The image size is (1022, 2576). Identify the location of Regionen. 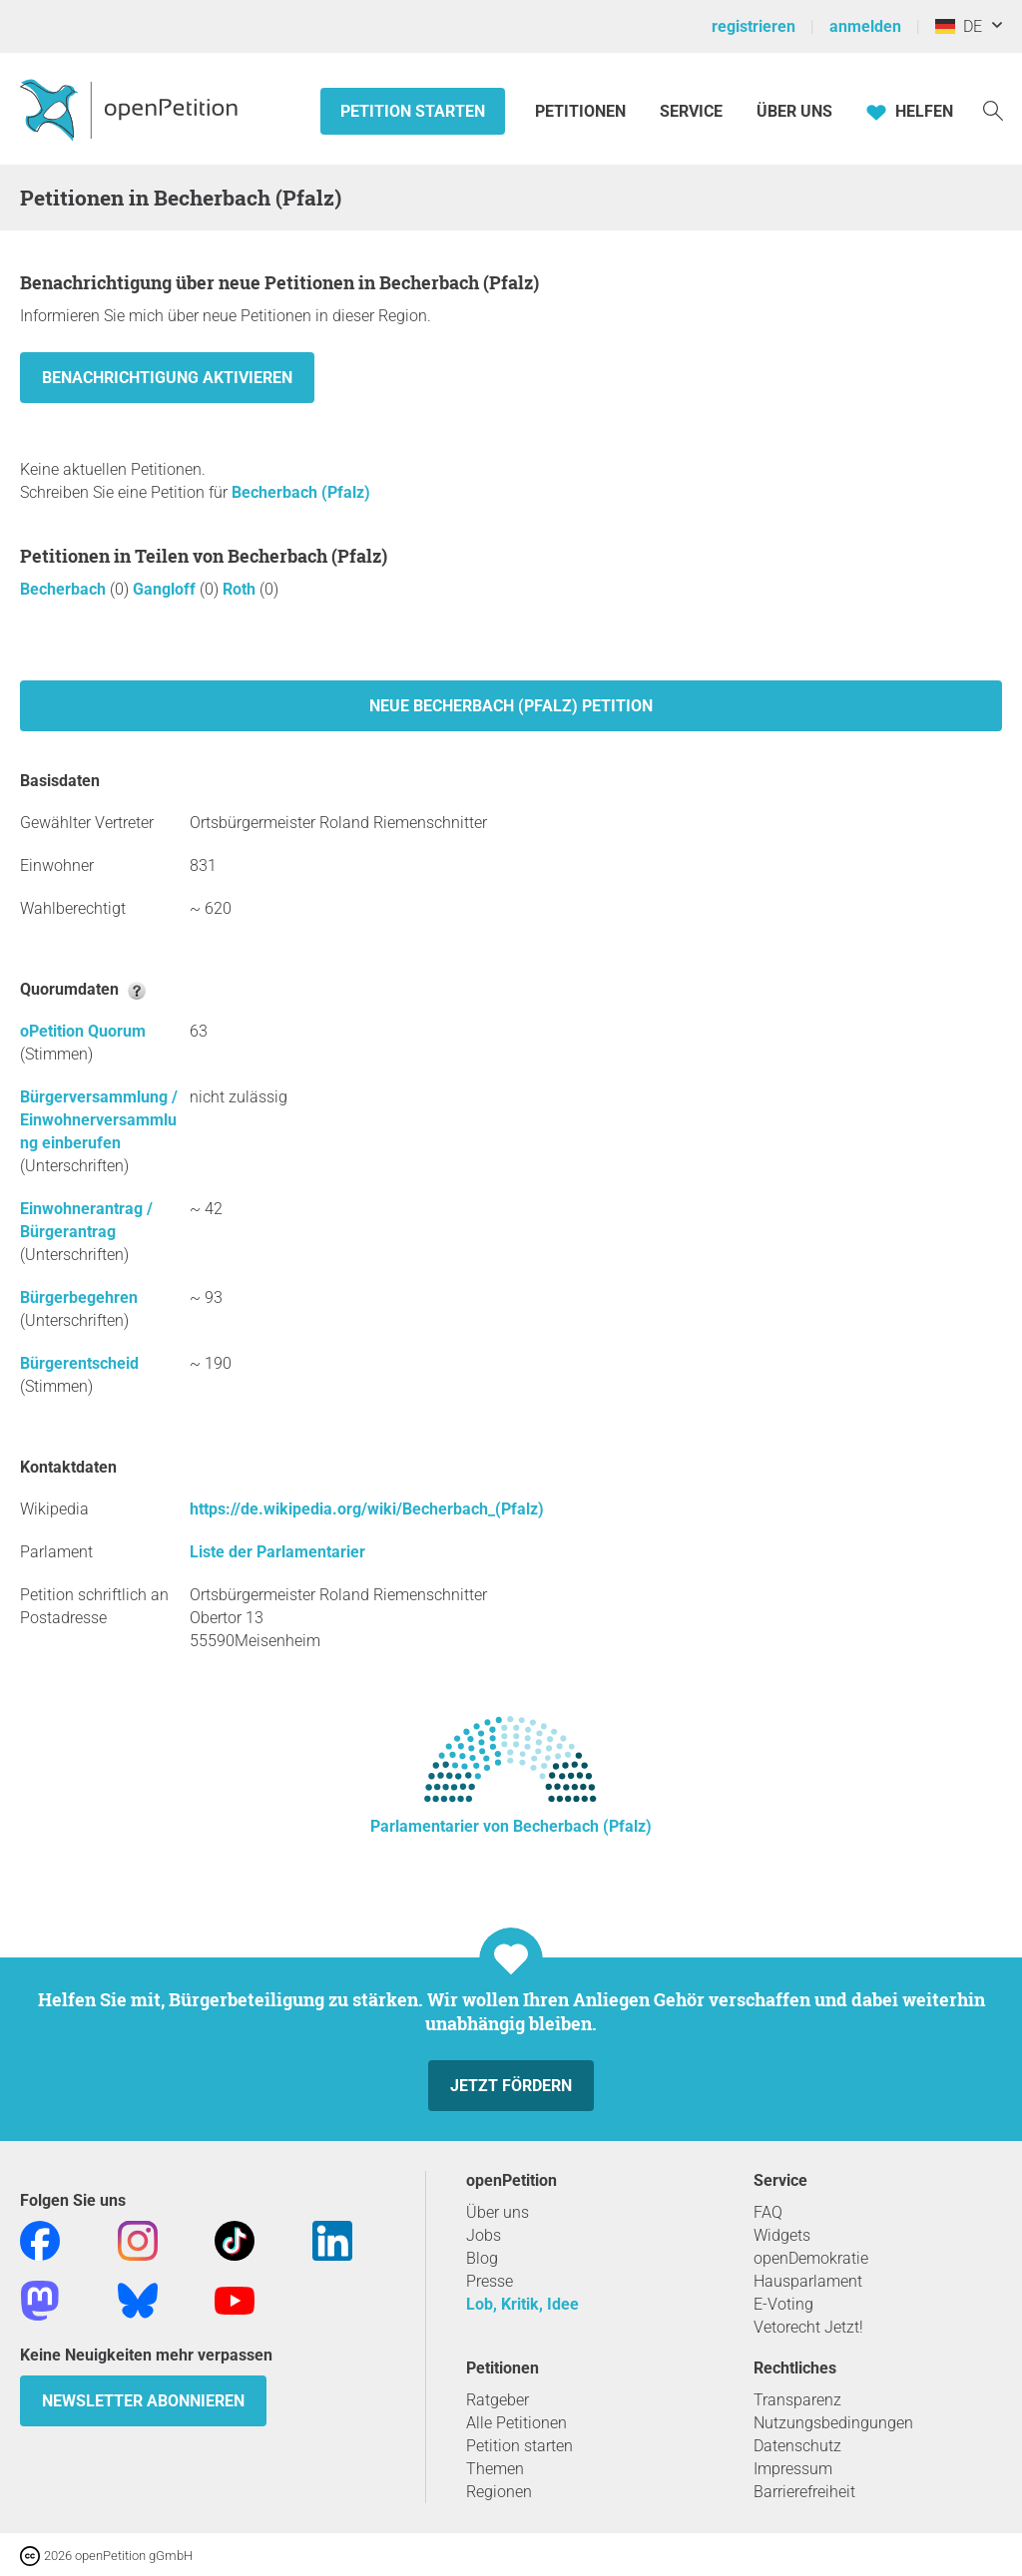
(499, 2491).